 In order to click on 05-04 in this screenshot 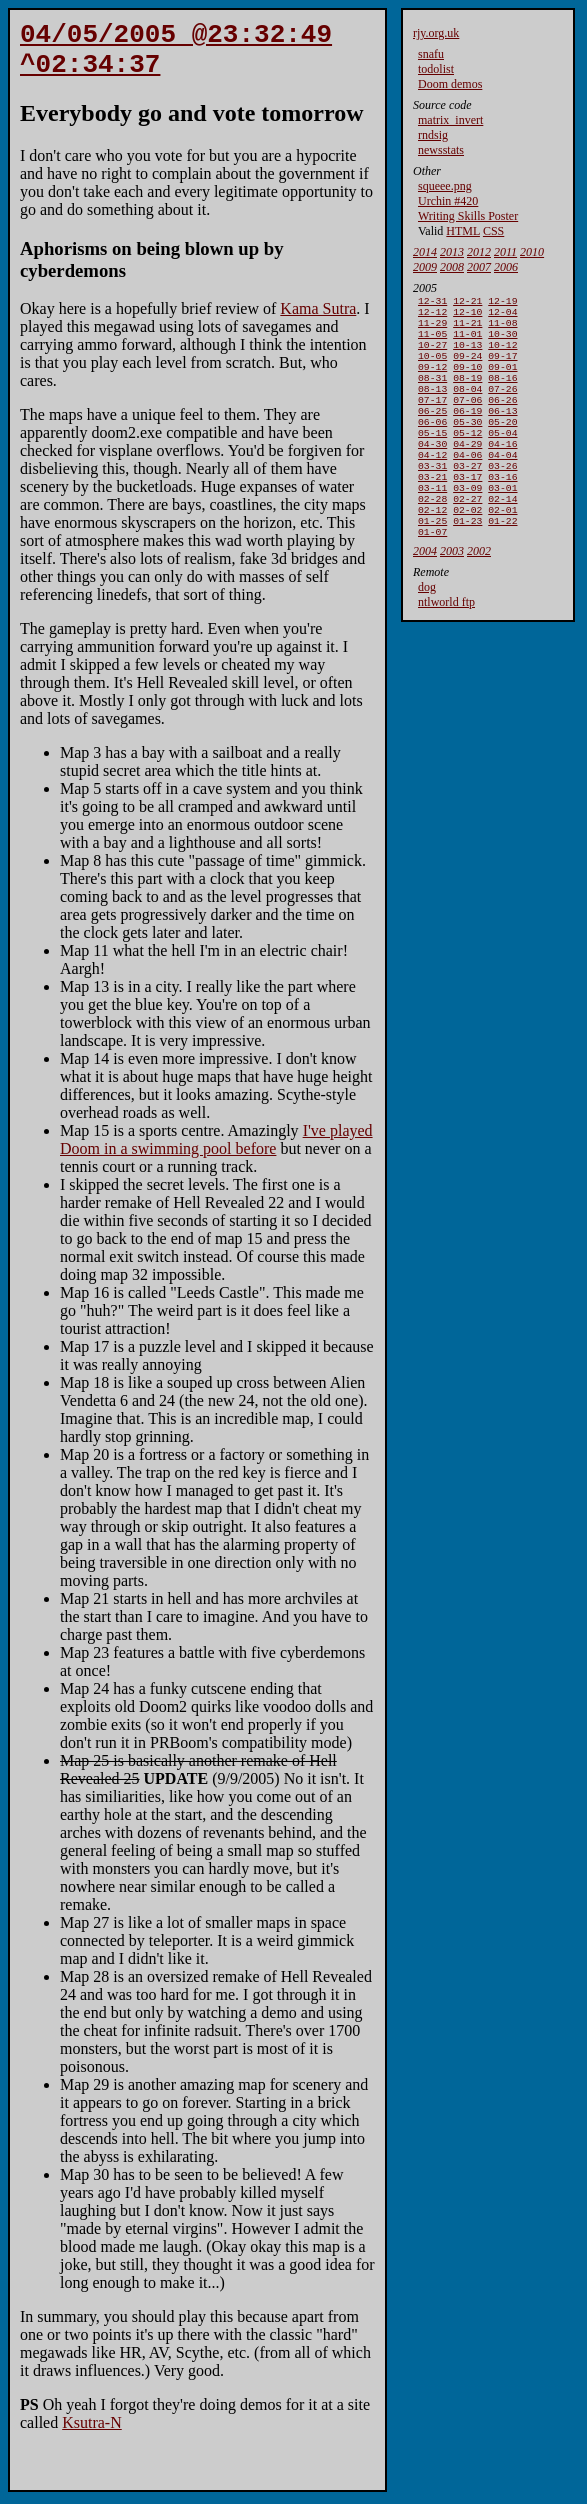, I will do `click(502, 458)`.